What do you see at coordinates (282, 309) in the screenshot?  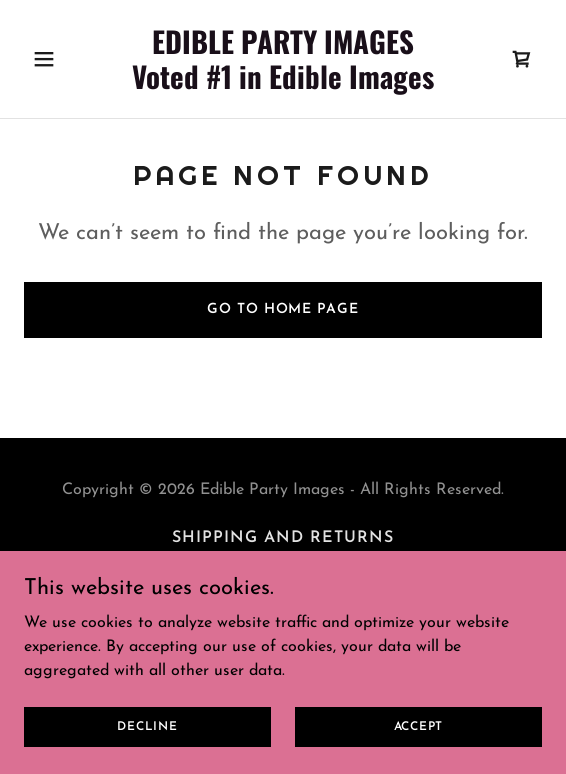 I see `Go To Home Page` at bounding box center [282, 309].